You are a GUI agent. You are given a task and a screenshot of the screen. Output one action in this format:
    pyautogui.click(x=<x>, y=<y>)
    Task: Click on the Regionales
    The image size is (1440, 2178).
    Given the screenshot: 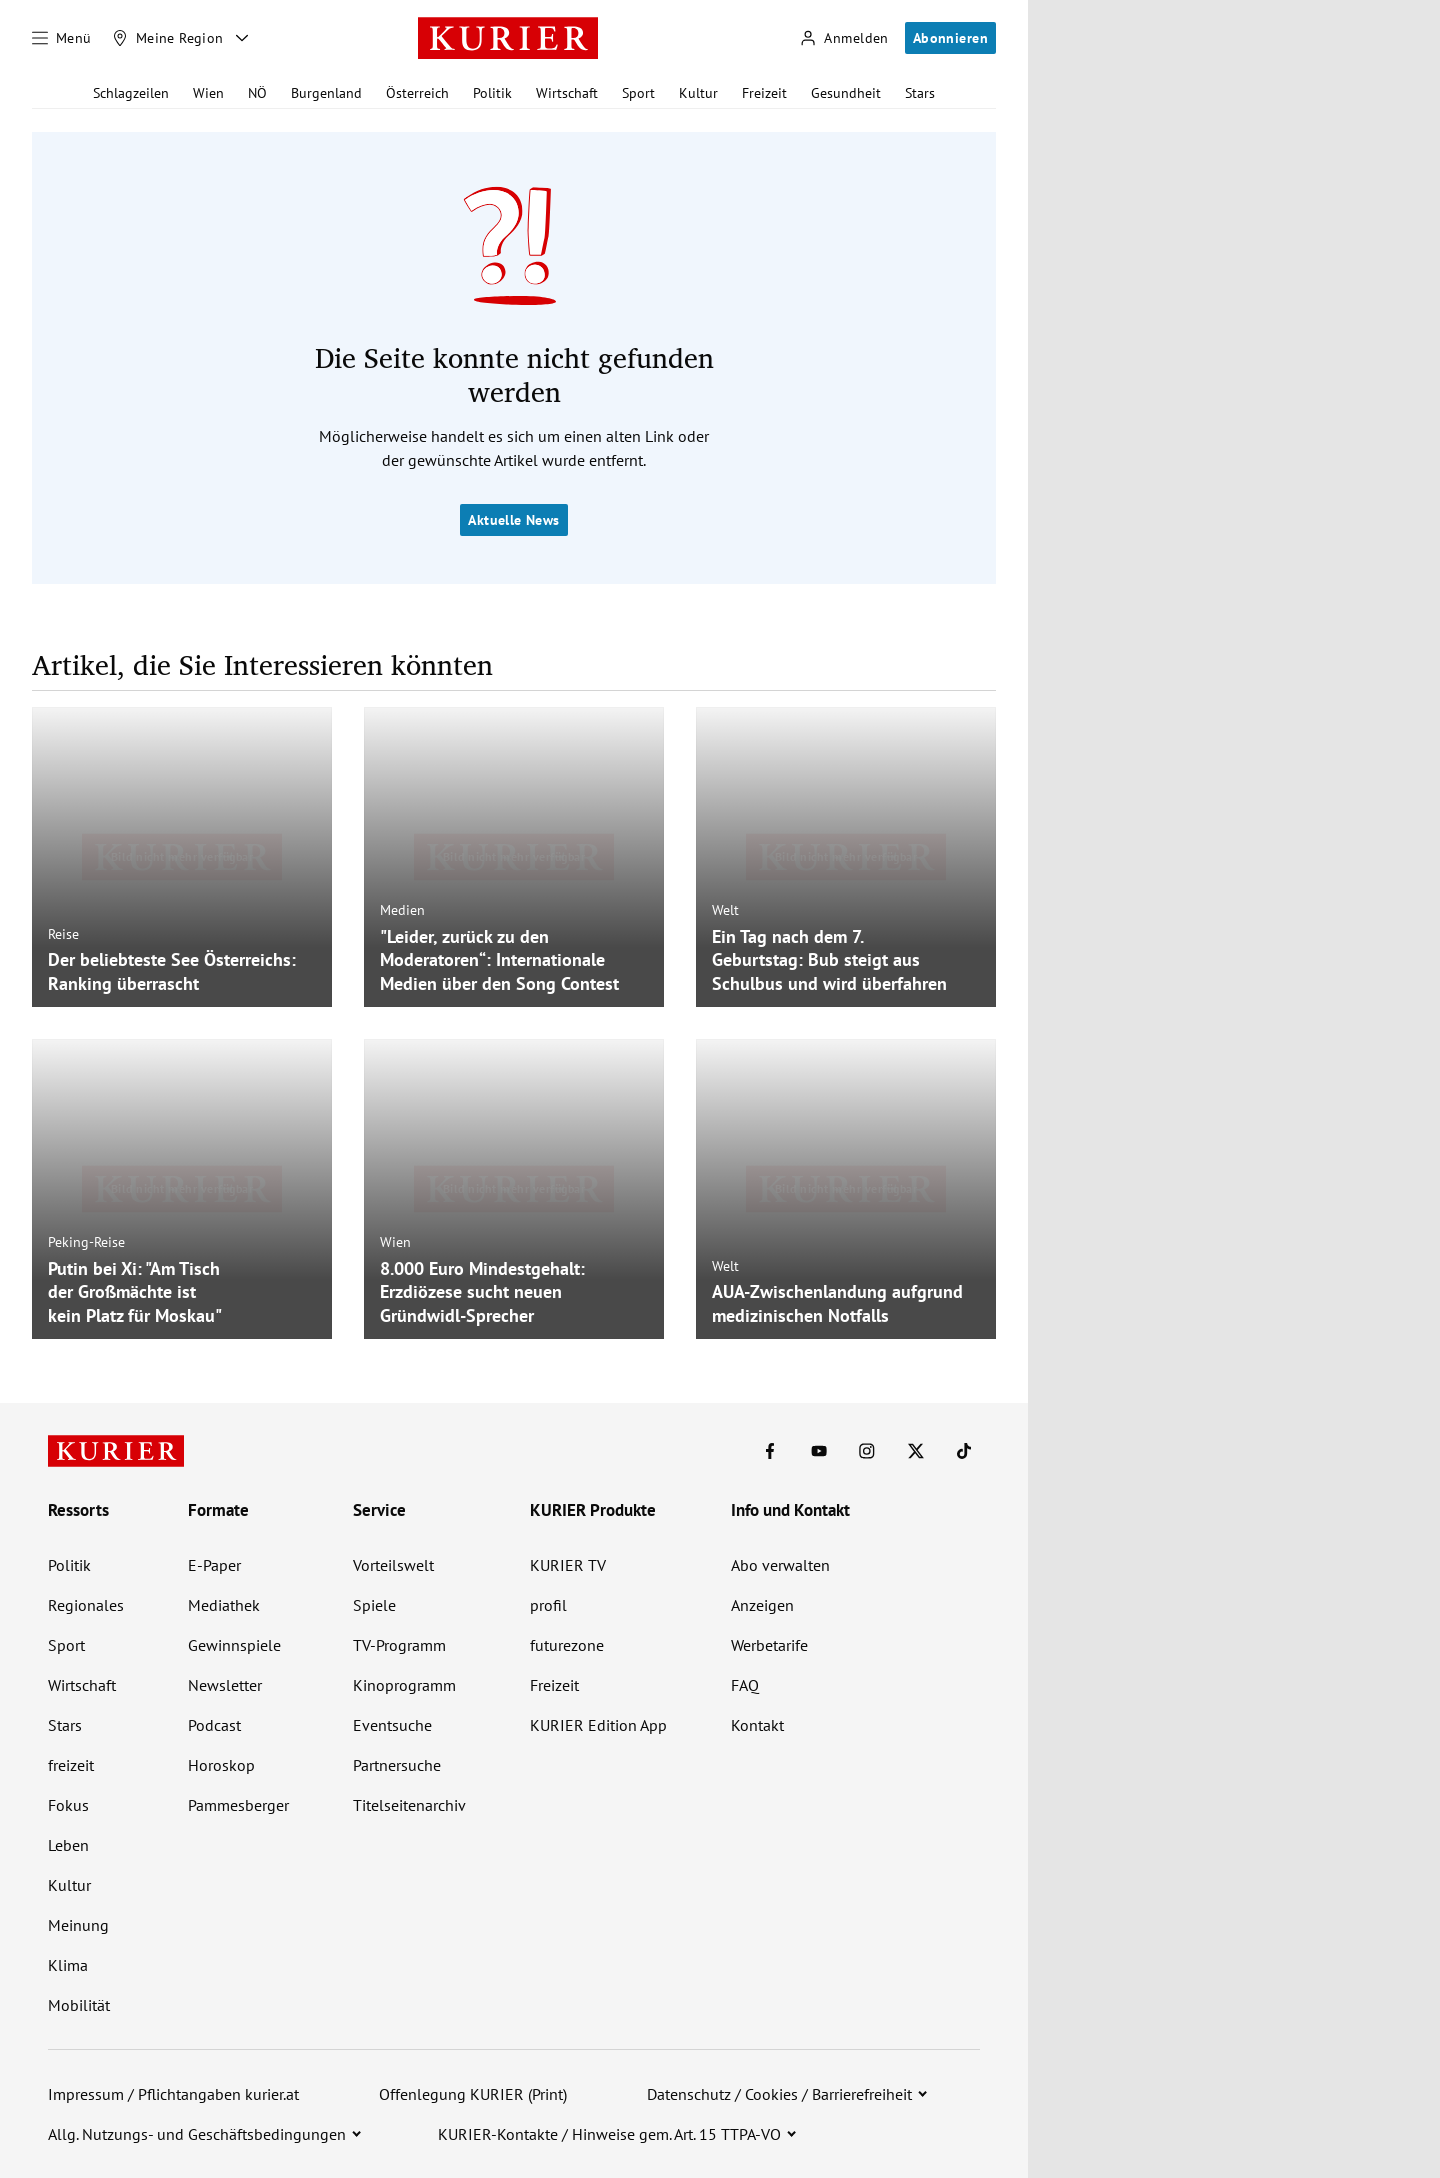 What is the action you would take?
    pyautogui.click(x=86, y=1605)
    